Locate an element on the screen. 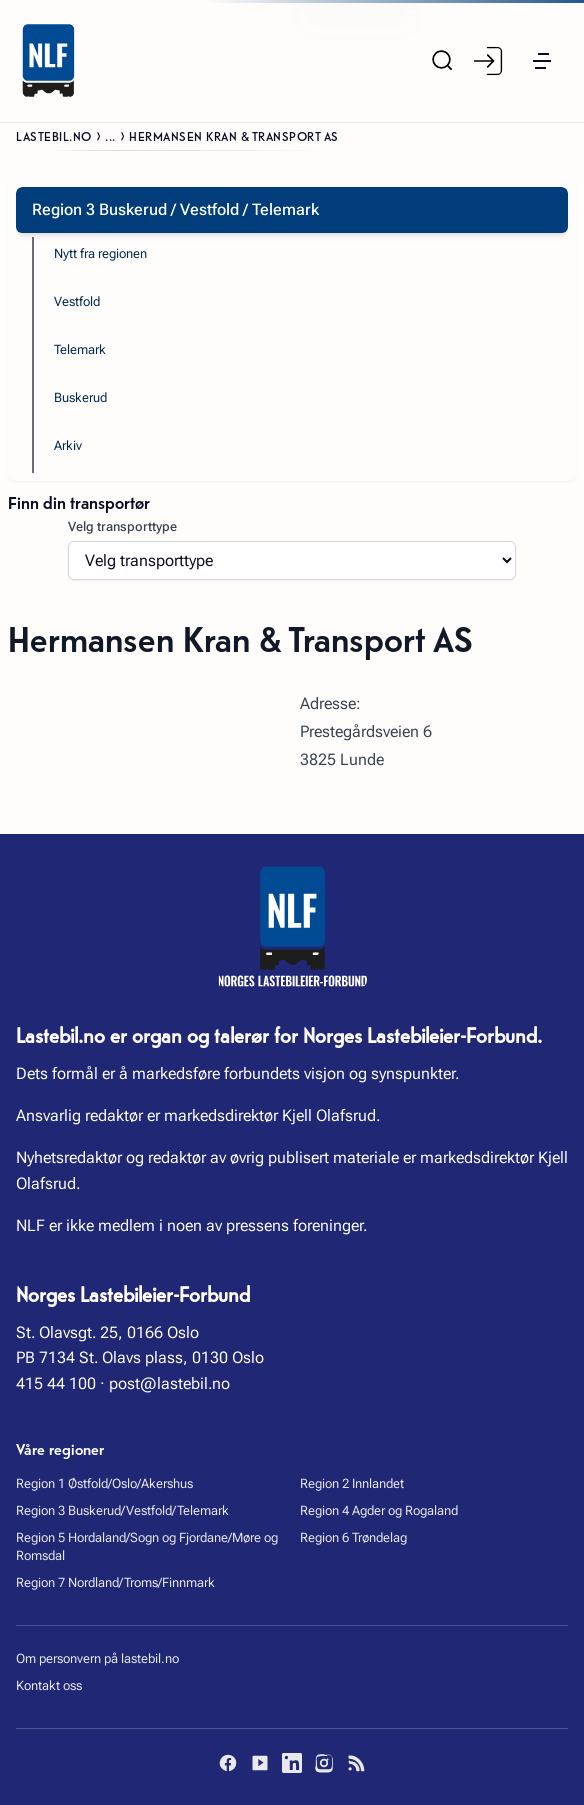  [button] is located at coordinates (542, 61).